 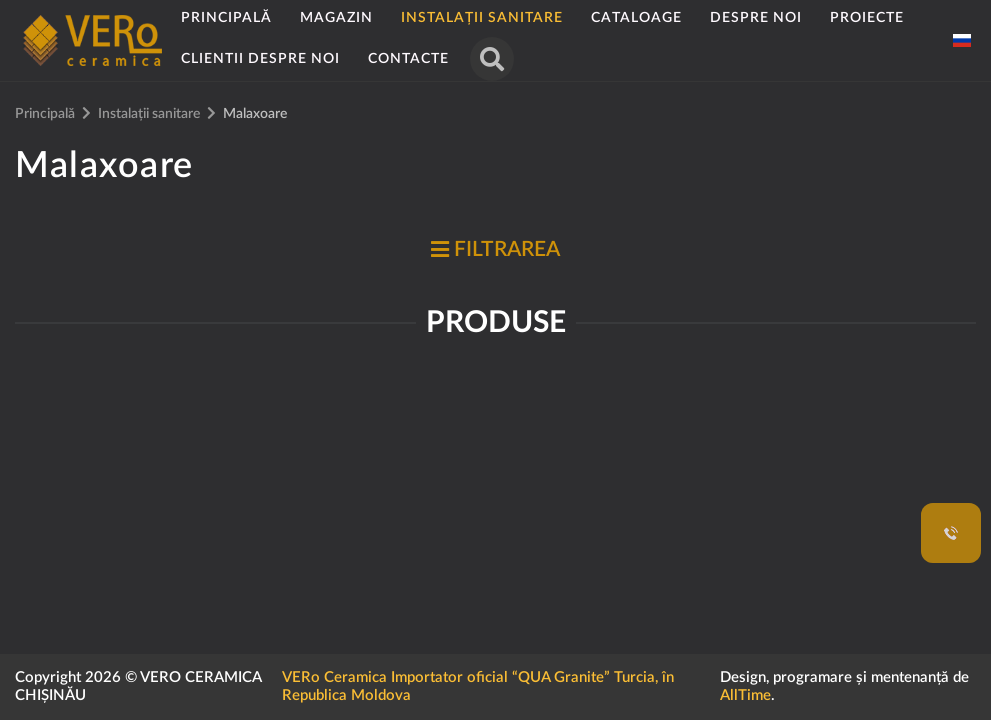 I want to click on Despre noi, so click(x=756, y=18).